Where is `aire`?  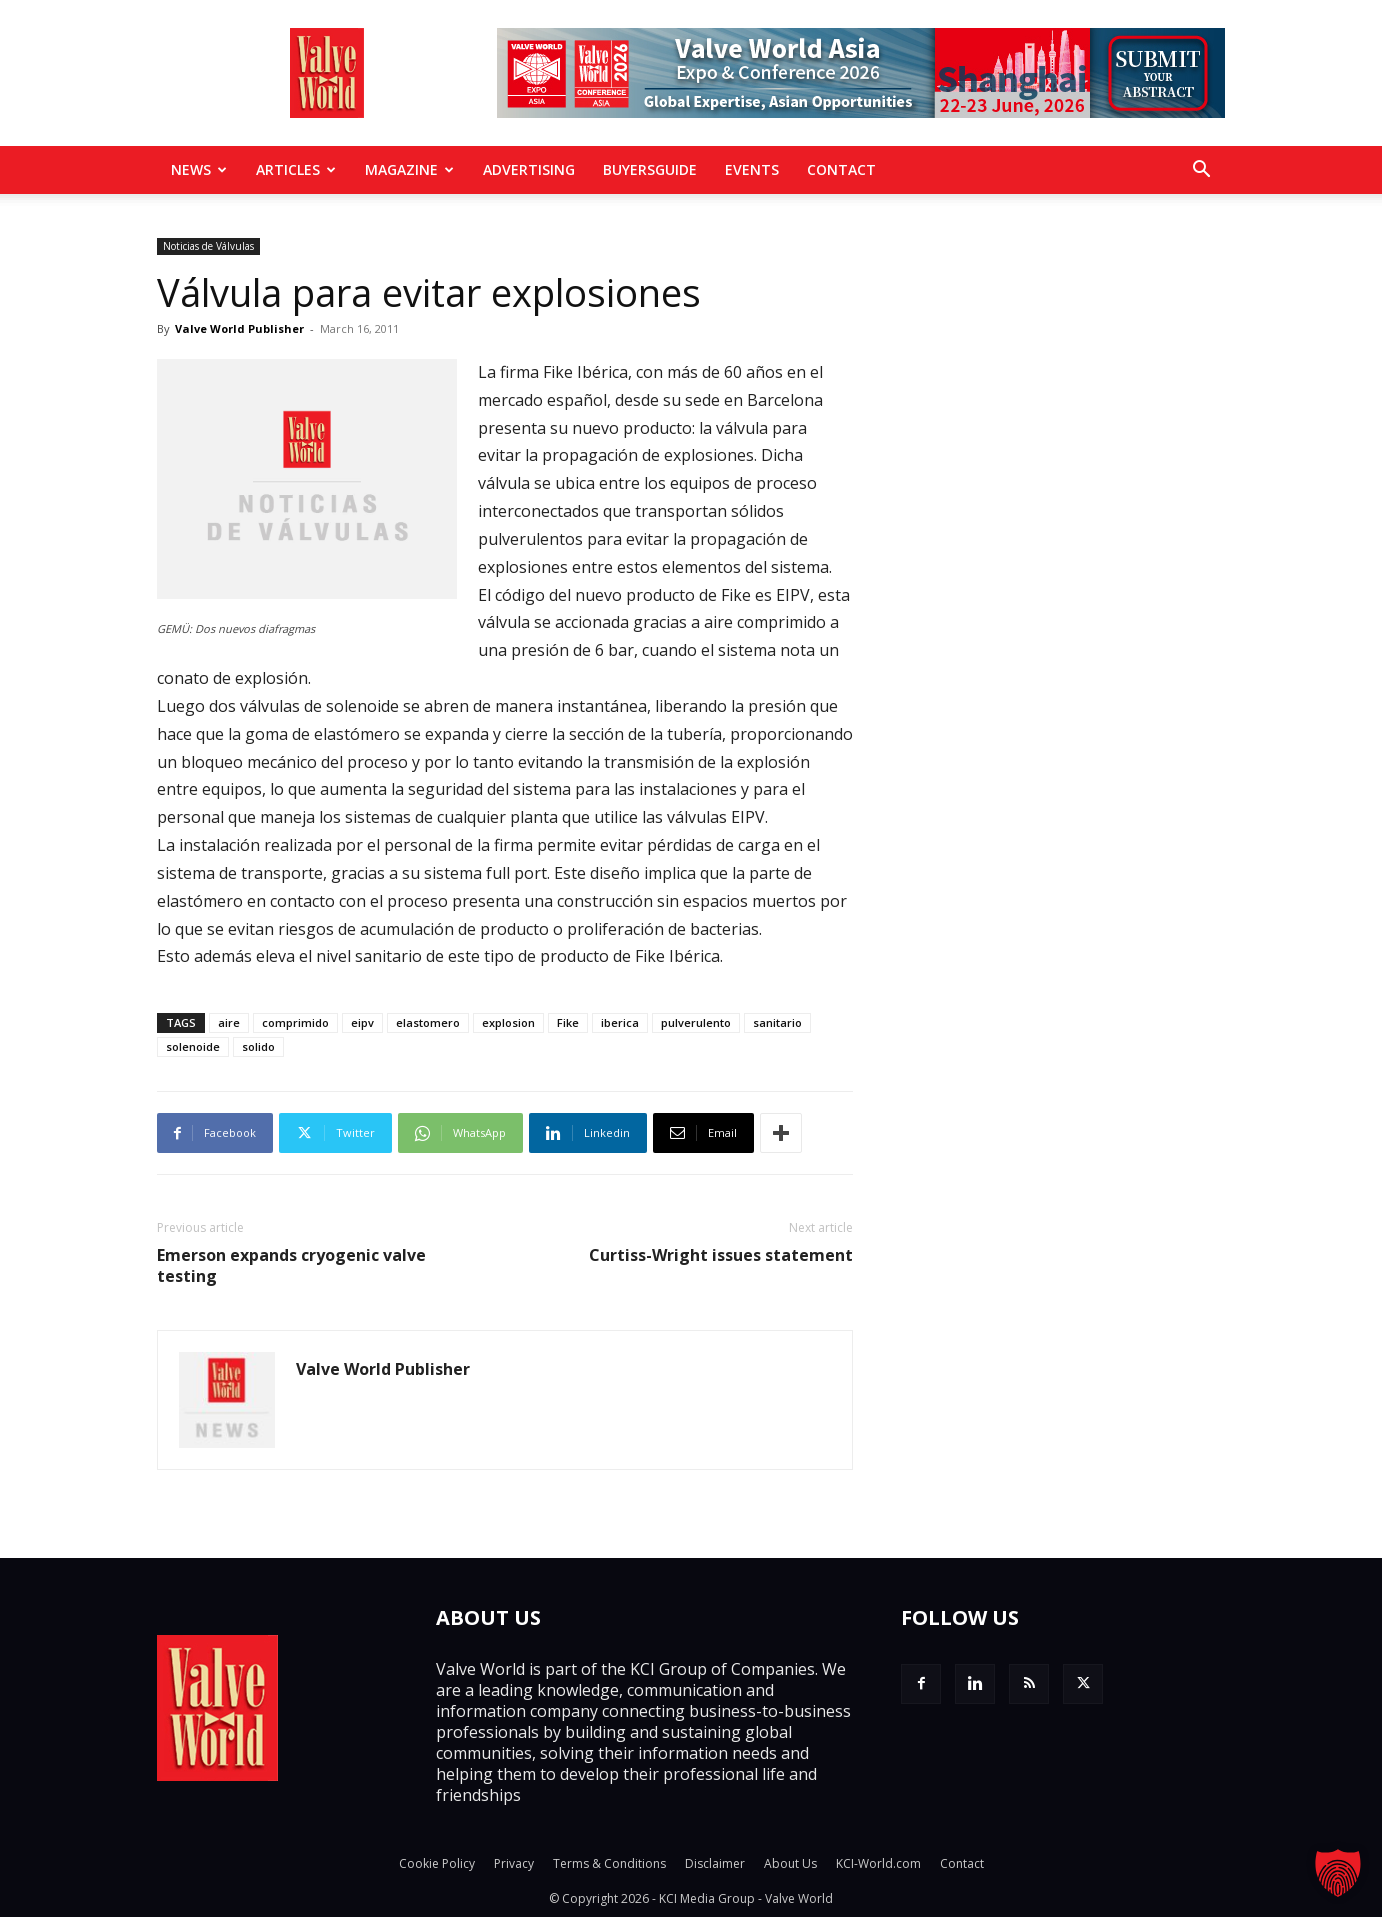 aire is located at coordinates (229, 1022).